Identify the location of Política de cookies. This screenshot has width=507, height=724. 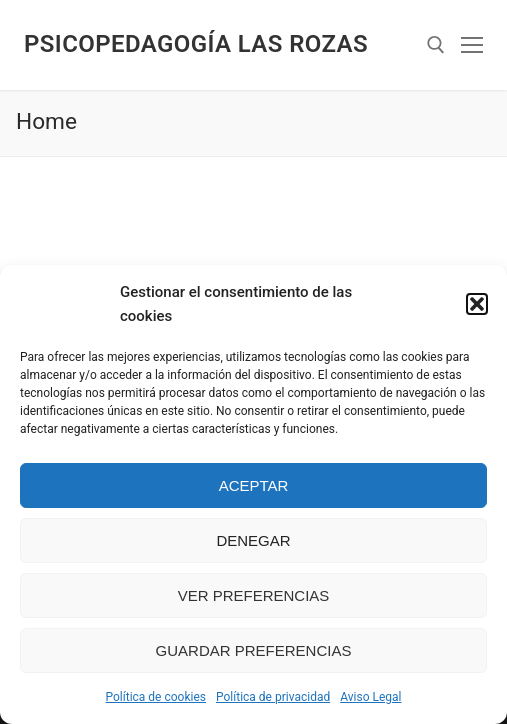
(156, 697).